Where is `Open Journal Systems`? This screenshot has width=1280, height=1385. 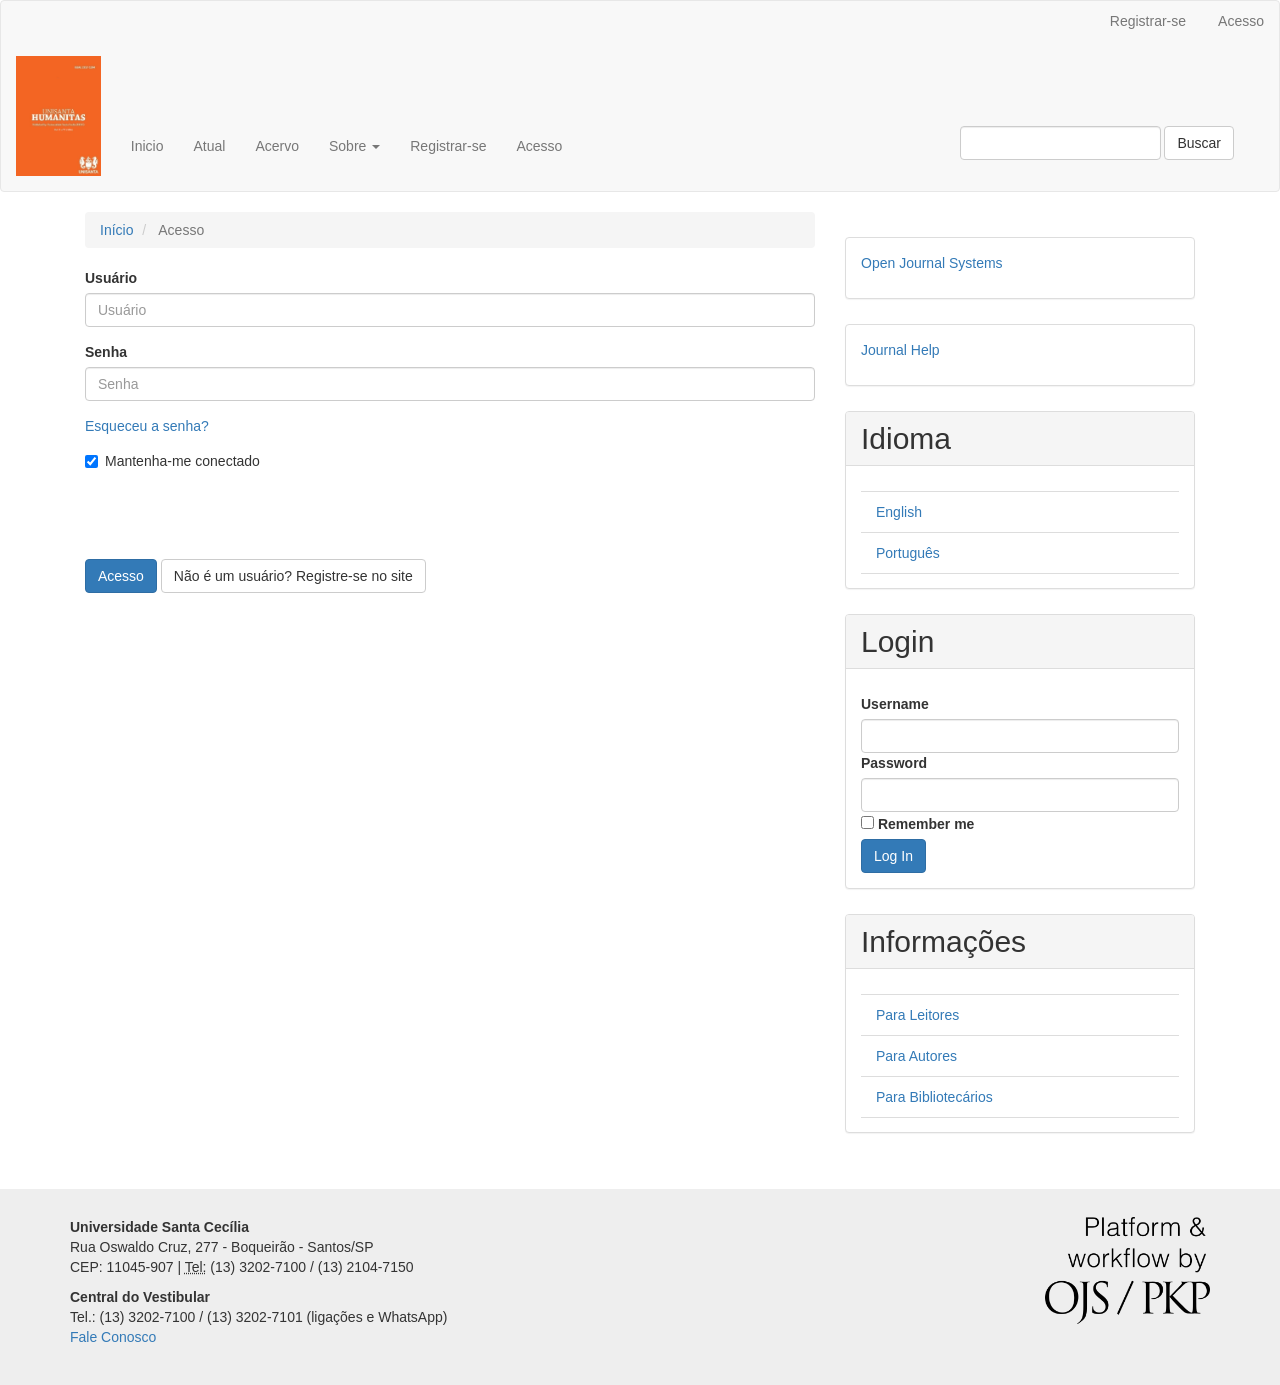 Open Journal Systems is located at coordinates (932, 263).